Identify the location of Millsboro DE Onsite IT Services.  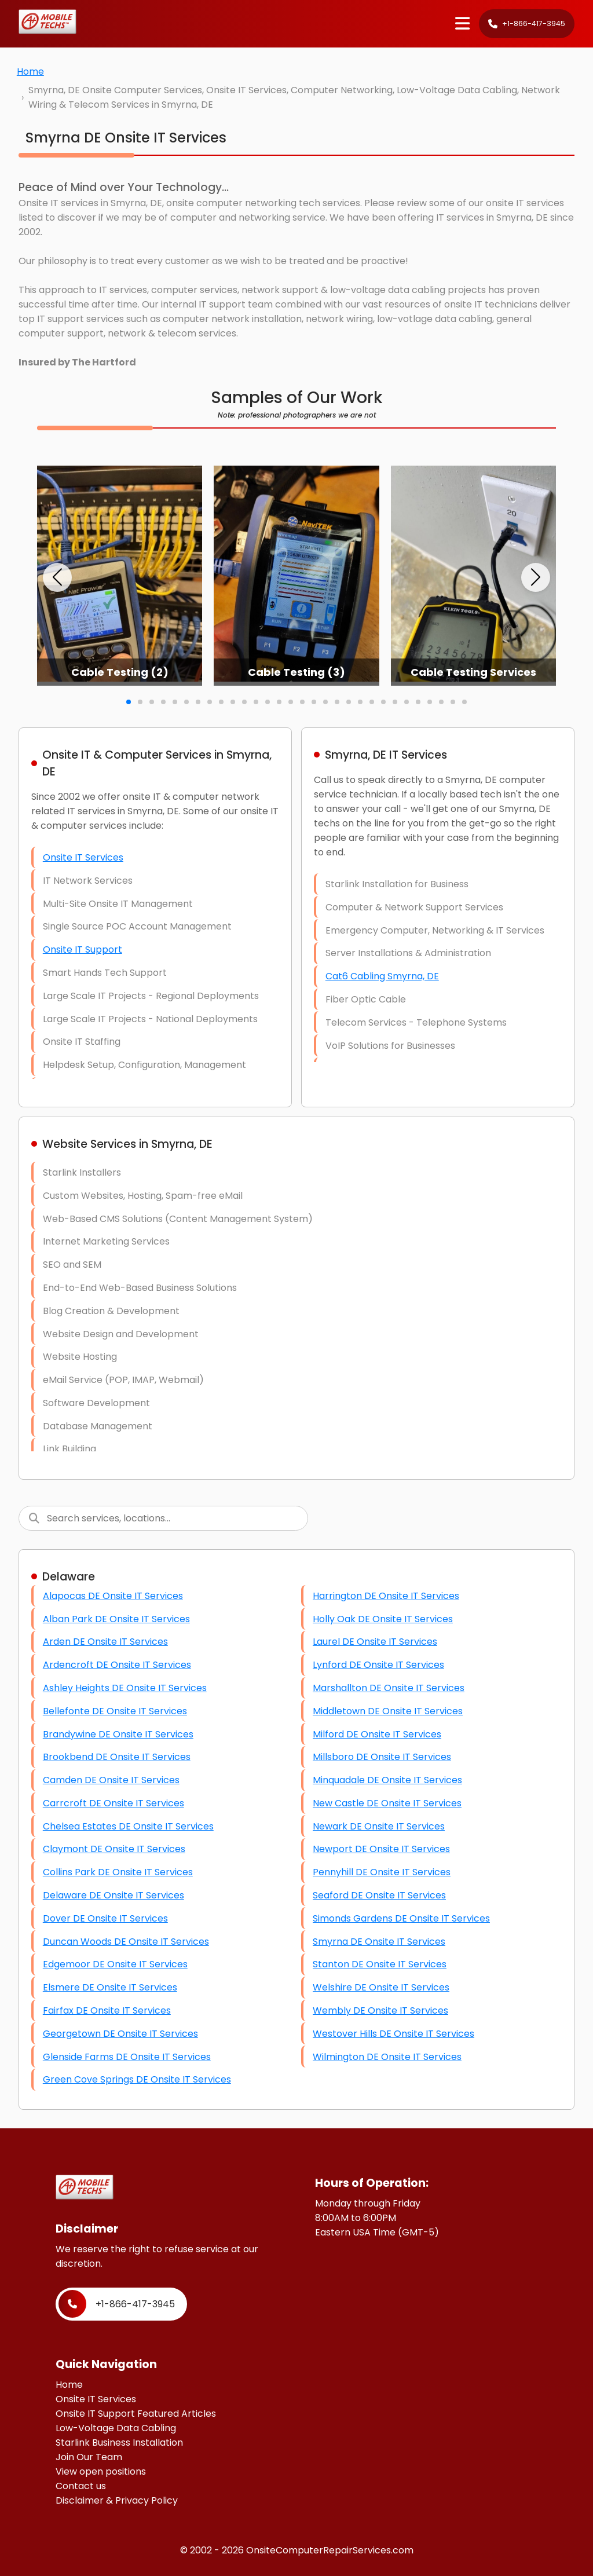
(382, 1756).